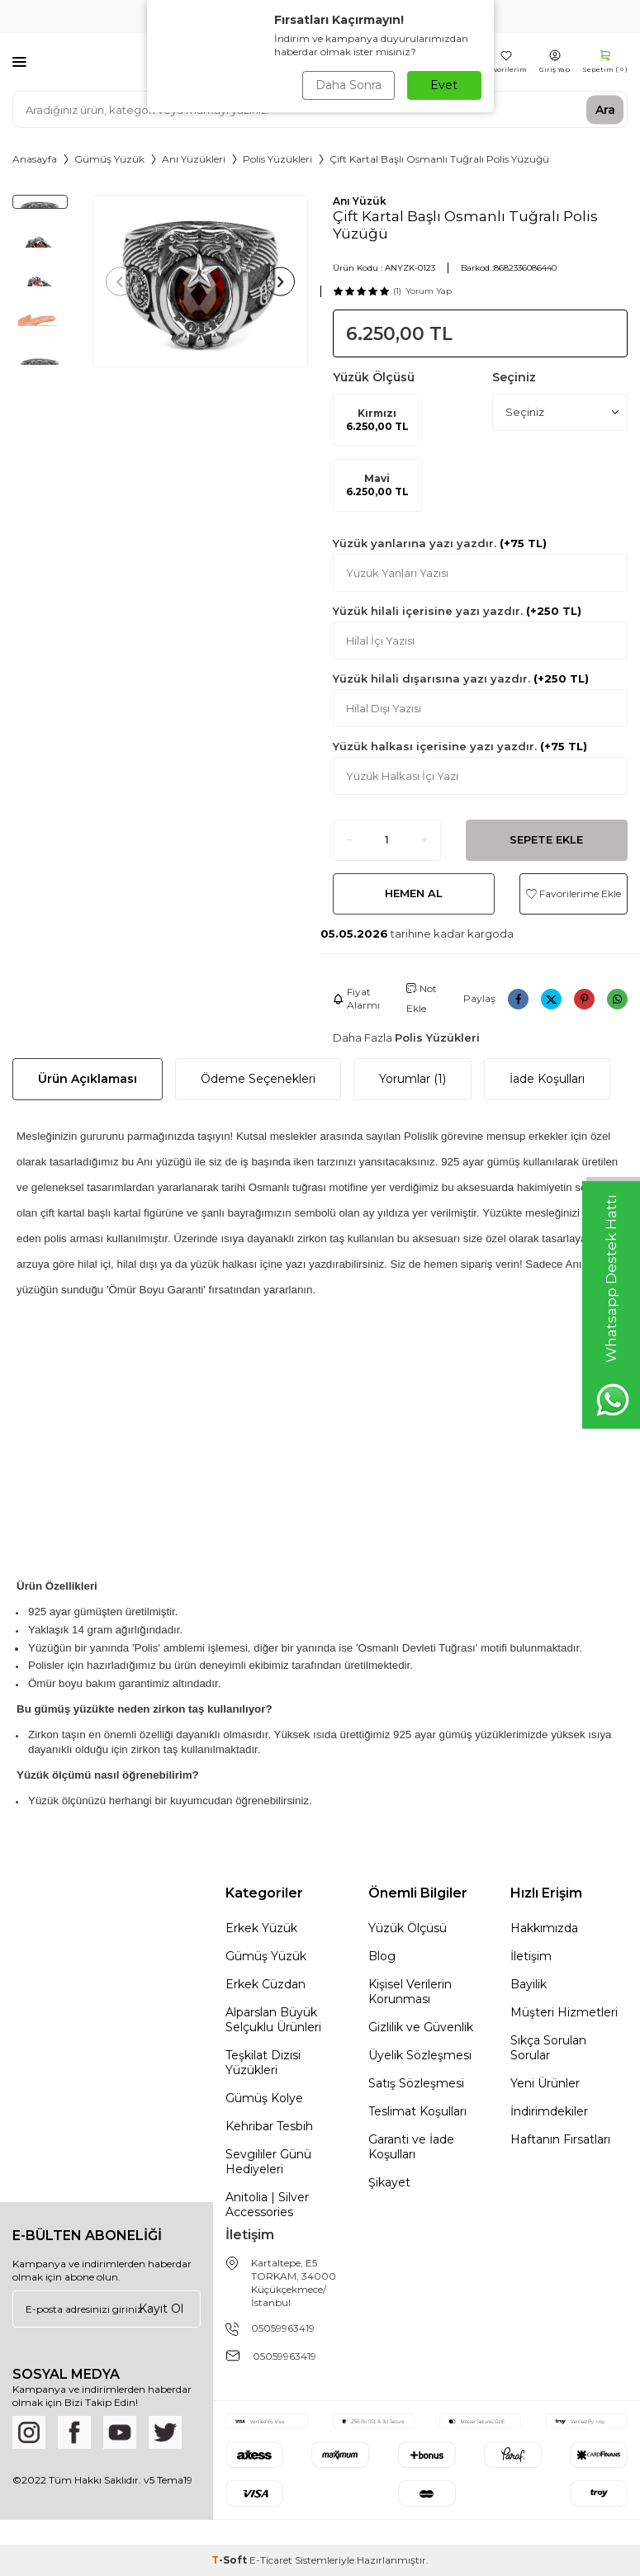  What do you see at coordinates (428, 291) in the screenshot?
I see `Yorum Yap` at bounding box center [428, 291].